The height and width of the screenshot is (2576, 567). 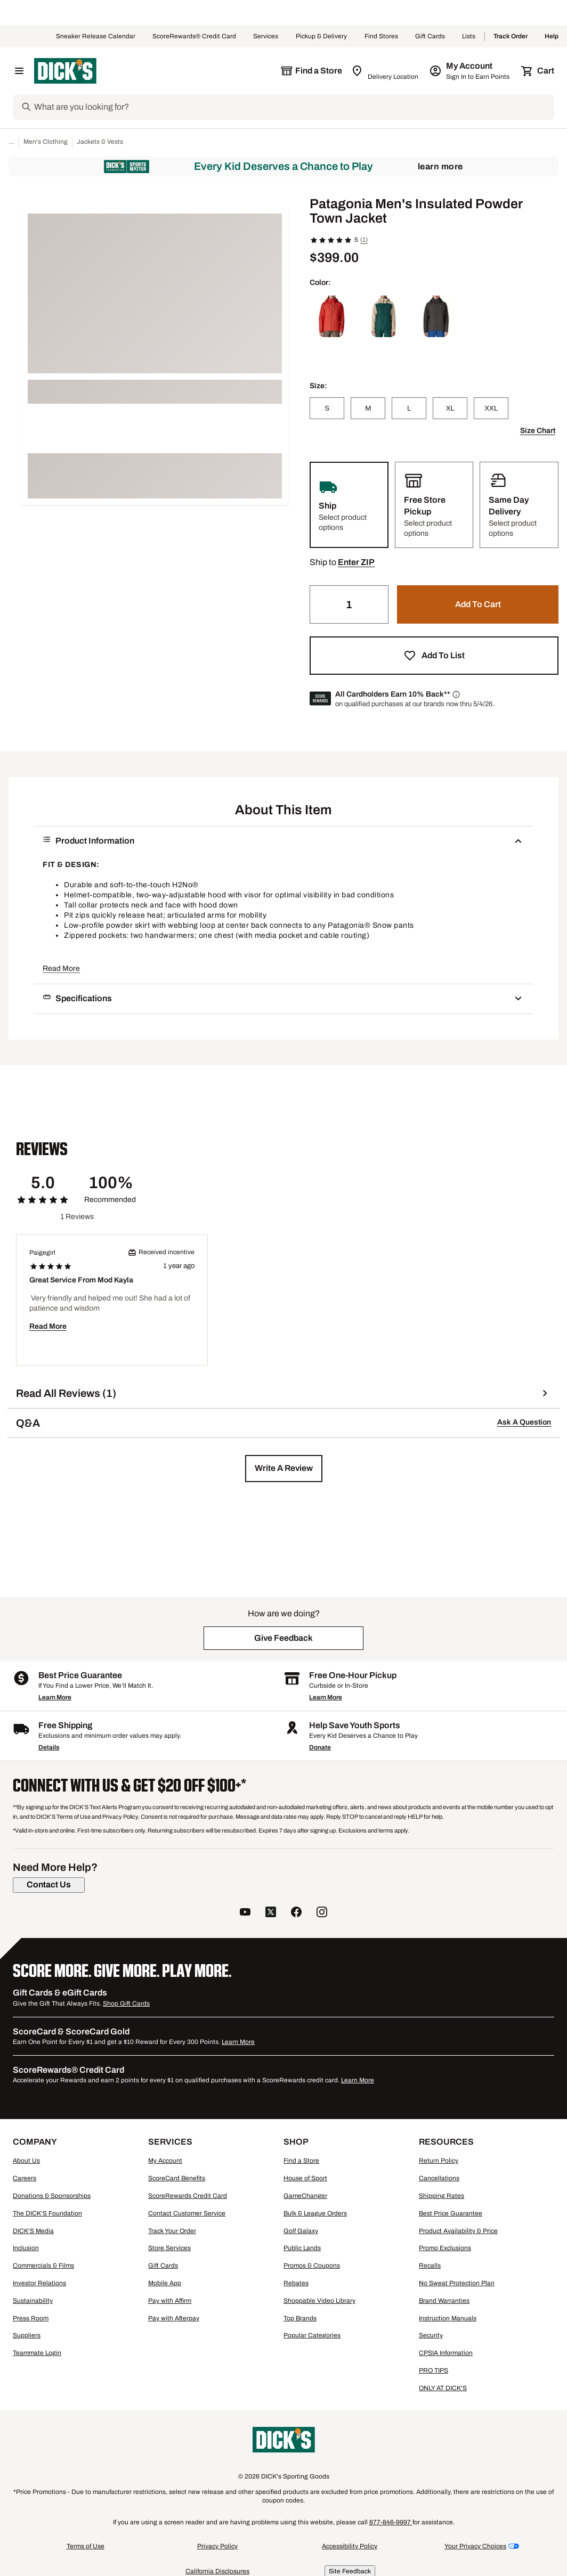 What do you see at coordinates (349, 2546) in the screenshot?
I see `Accessibility Policy` at bounding box center [349, 2546].